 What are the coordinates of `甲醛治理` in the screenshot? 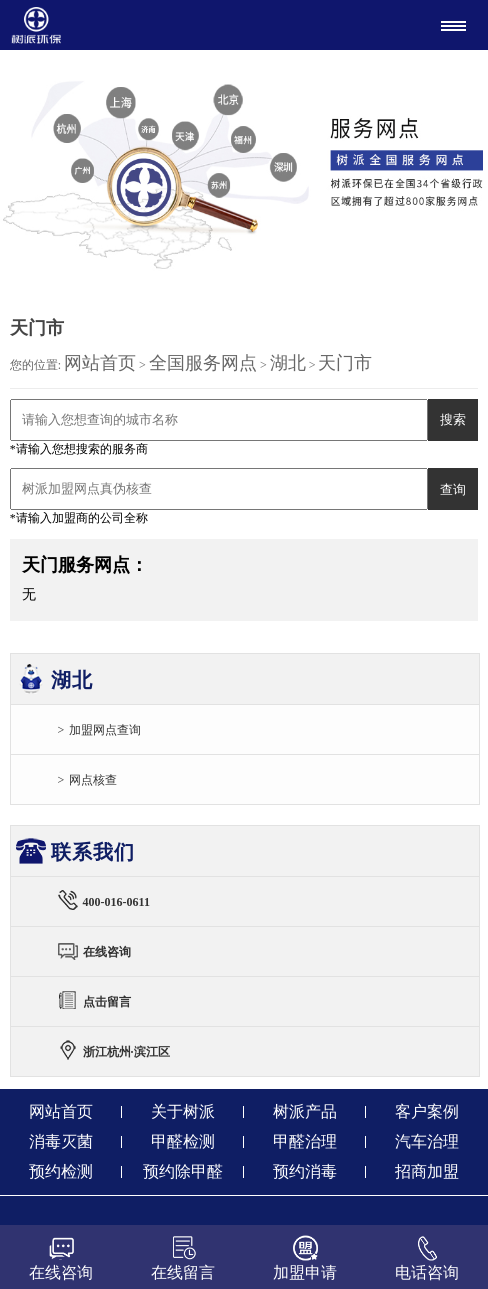 It's located at (305, 1141).